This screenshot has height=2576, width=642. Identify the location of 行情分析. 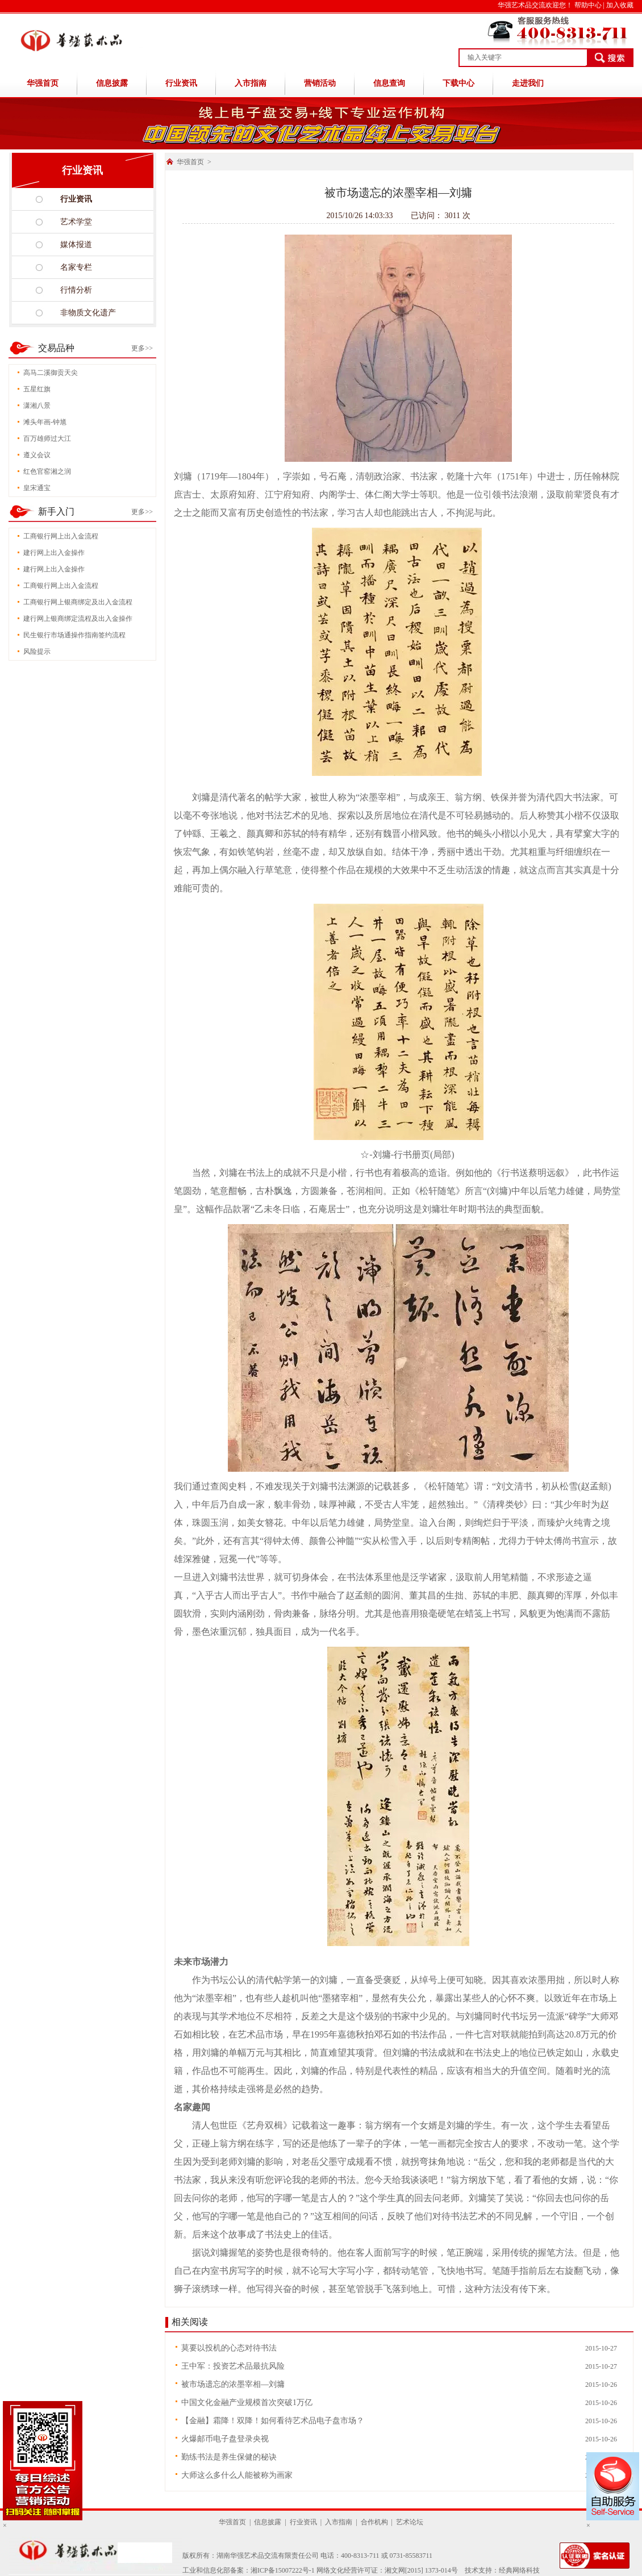
(76, 290).